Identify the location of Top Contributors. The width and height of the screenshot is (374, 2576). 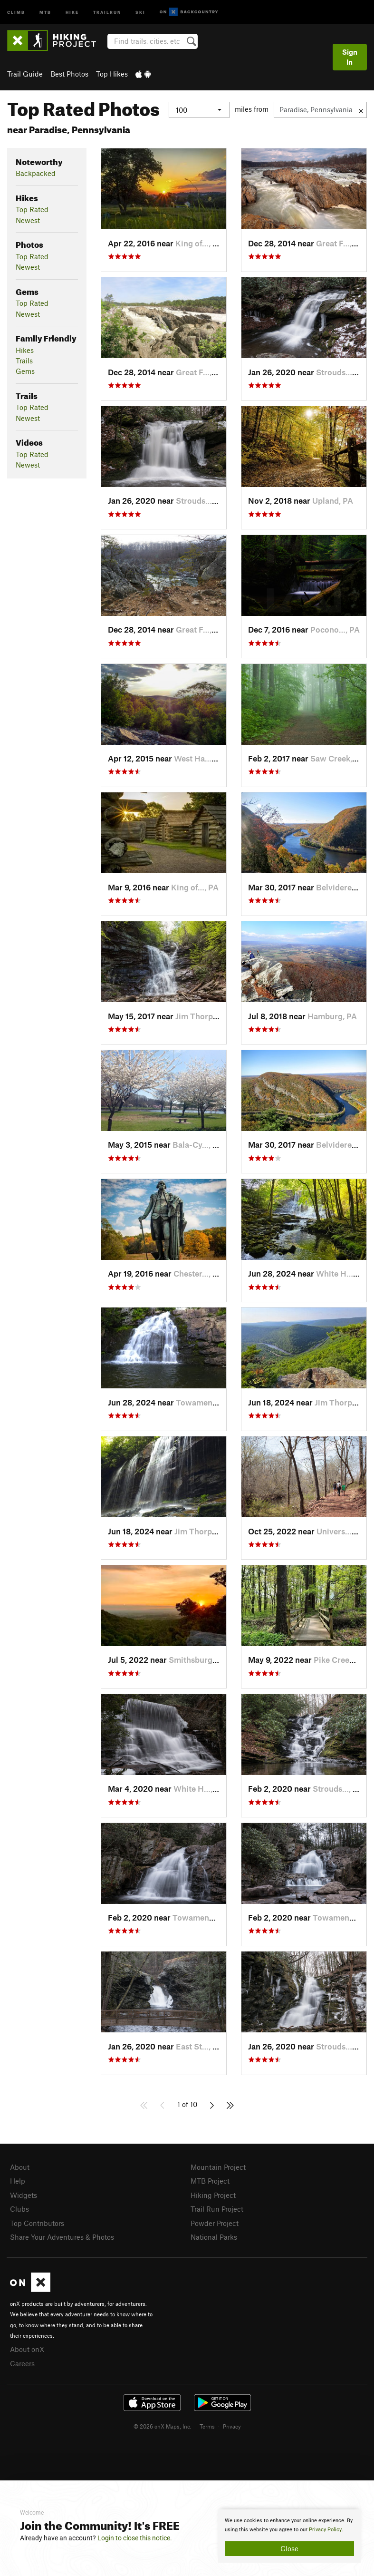
(37, 2223).